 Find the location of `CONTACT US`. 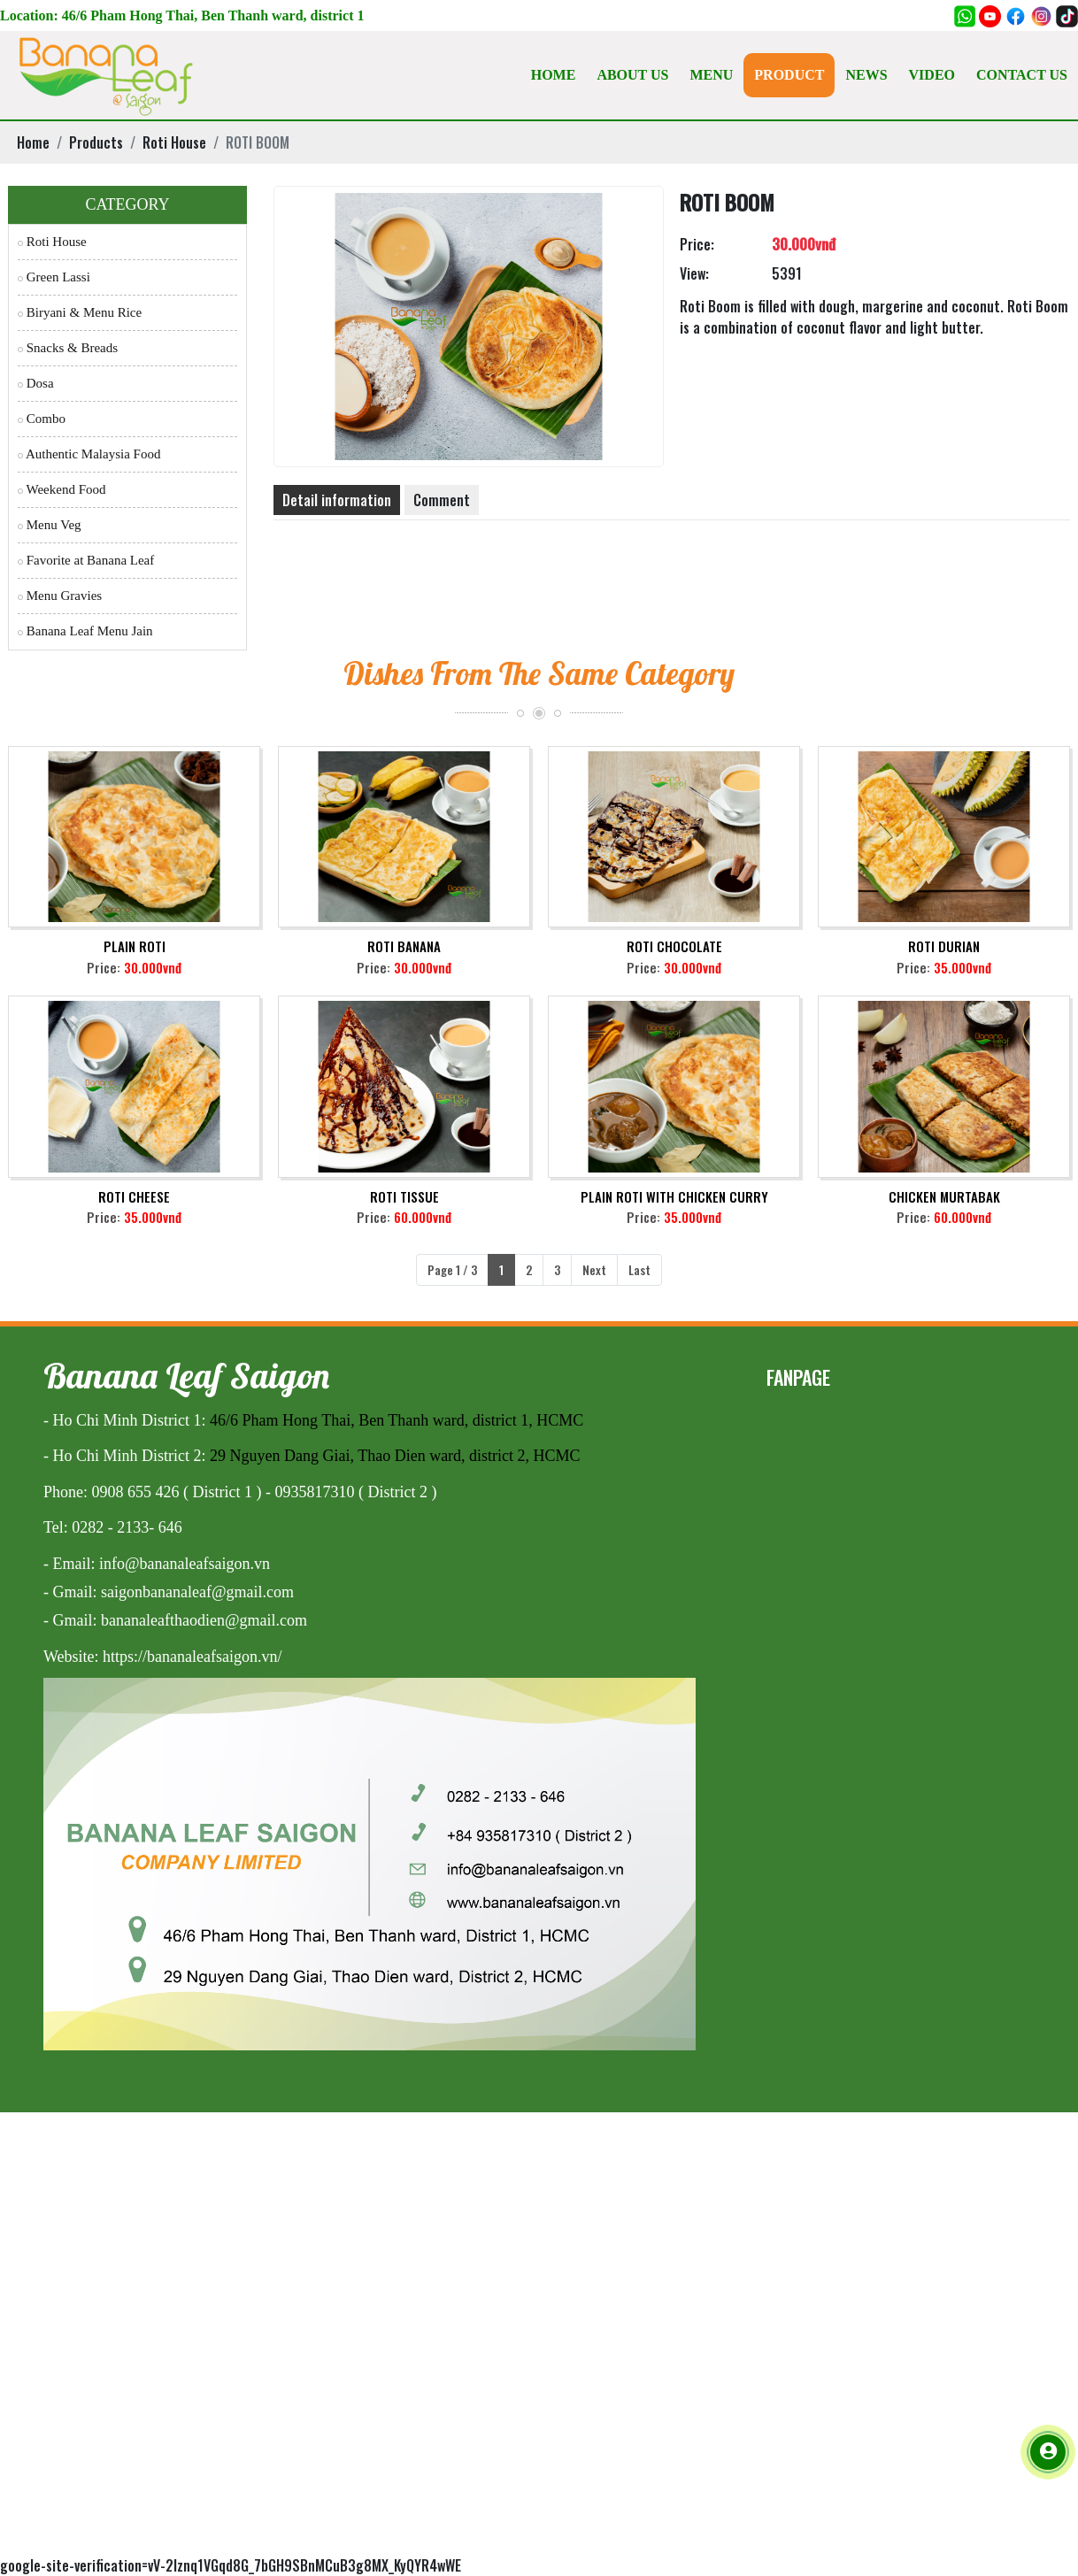

CONTACT US is located at coordinates (1021, 74).